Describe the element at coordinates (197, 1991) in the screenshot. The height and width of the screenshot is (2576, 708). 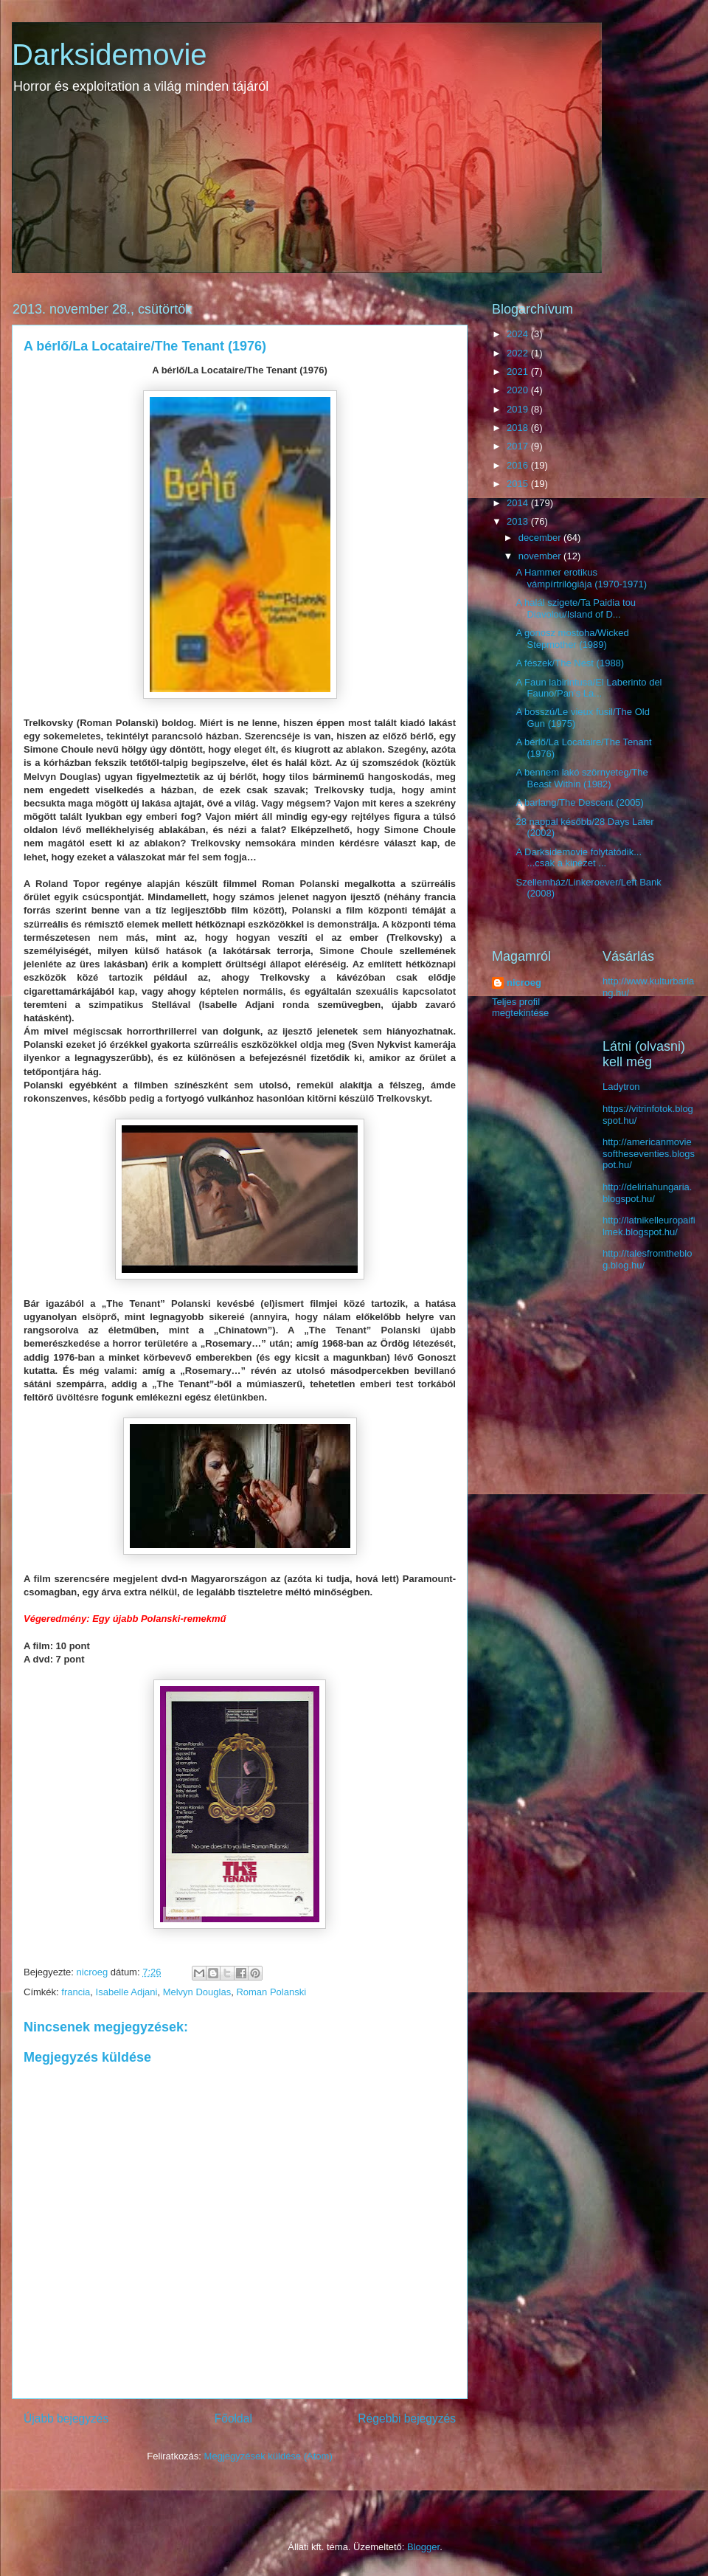
I see `Melvyn Douglas` at that location.